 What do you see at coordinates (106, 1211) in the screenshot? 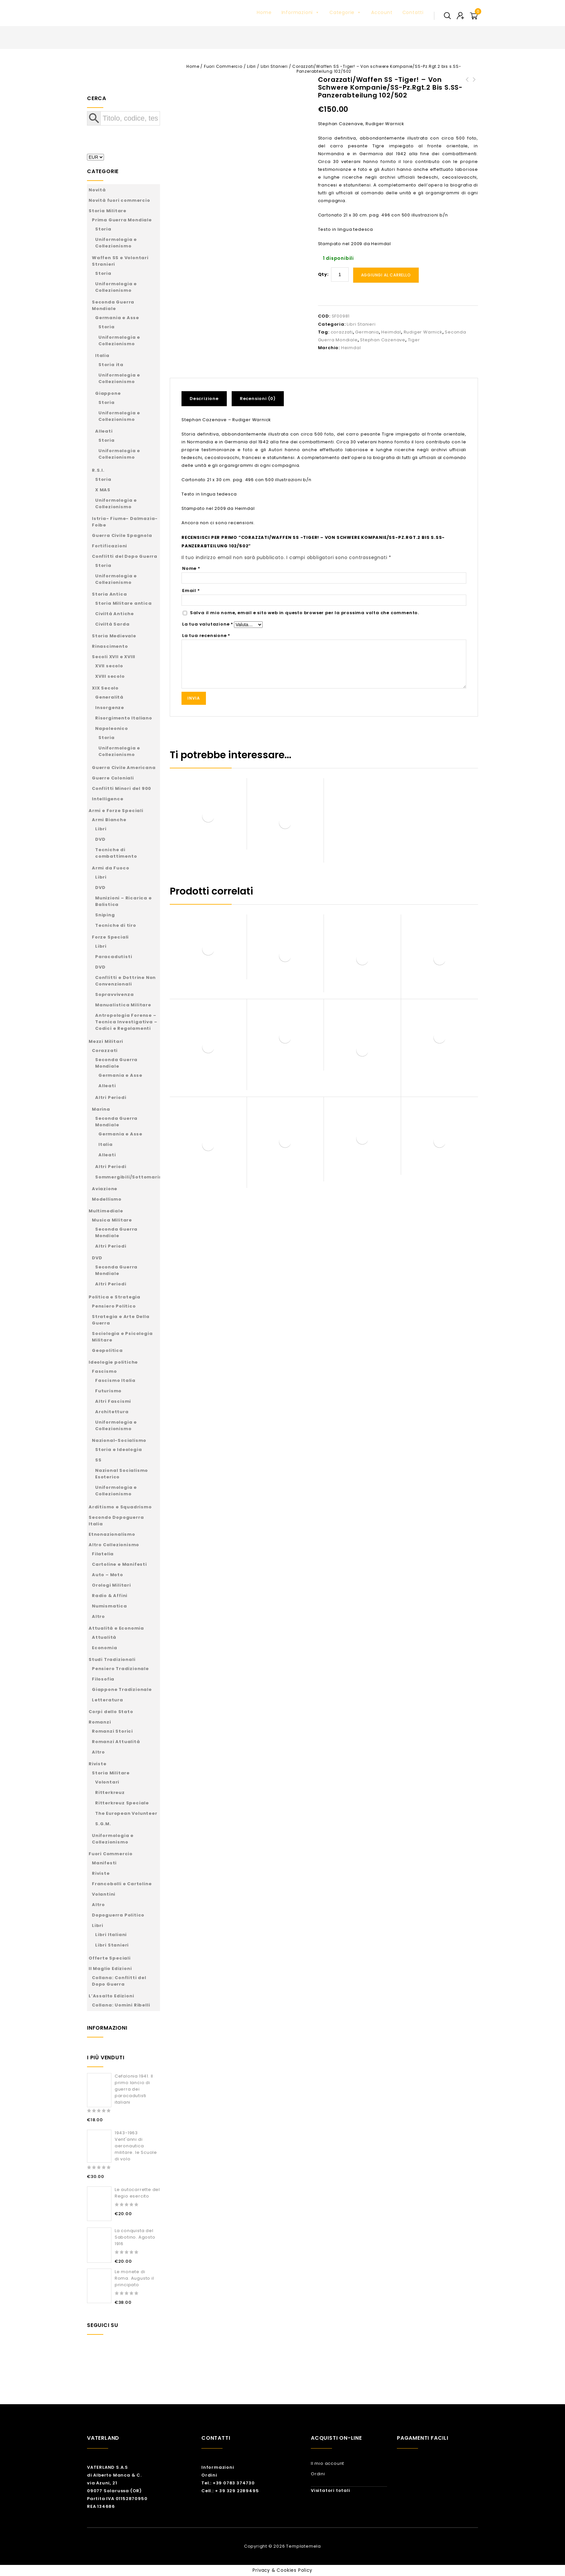
I see `Multimediale` at bounding box center [106, 1211].